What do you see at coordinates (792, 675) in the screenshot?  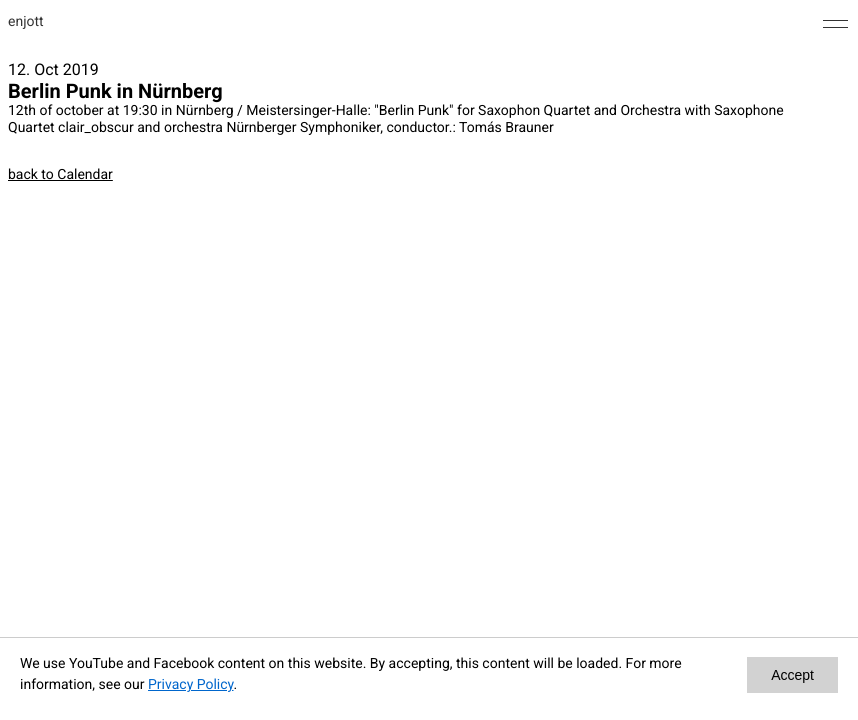 I see `Accept` at bounding box center [792, 675].